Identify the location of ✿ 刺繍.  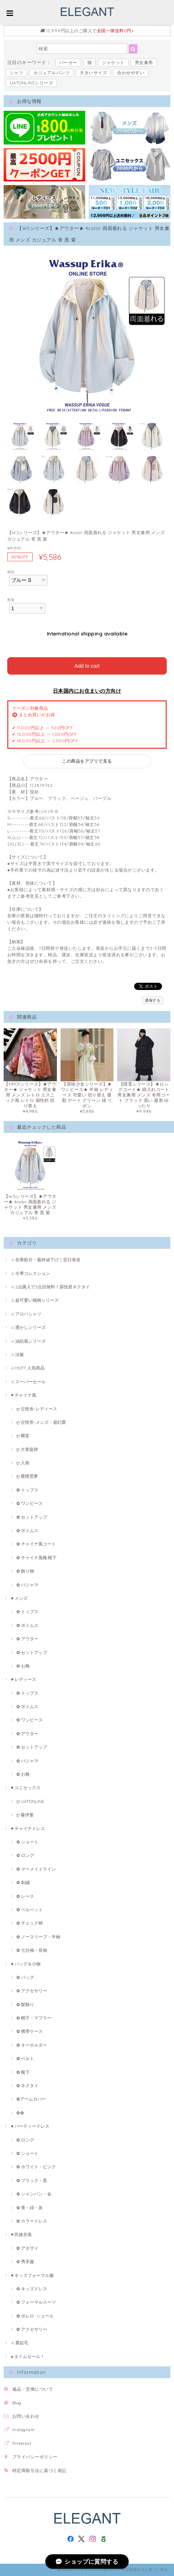
(23, 1882).